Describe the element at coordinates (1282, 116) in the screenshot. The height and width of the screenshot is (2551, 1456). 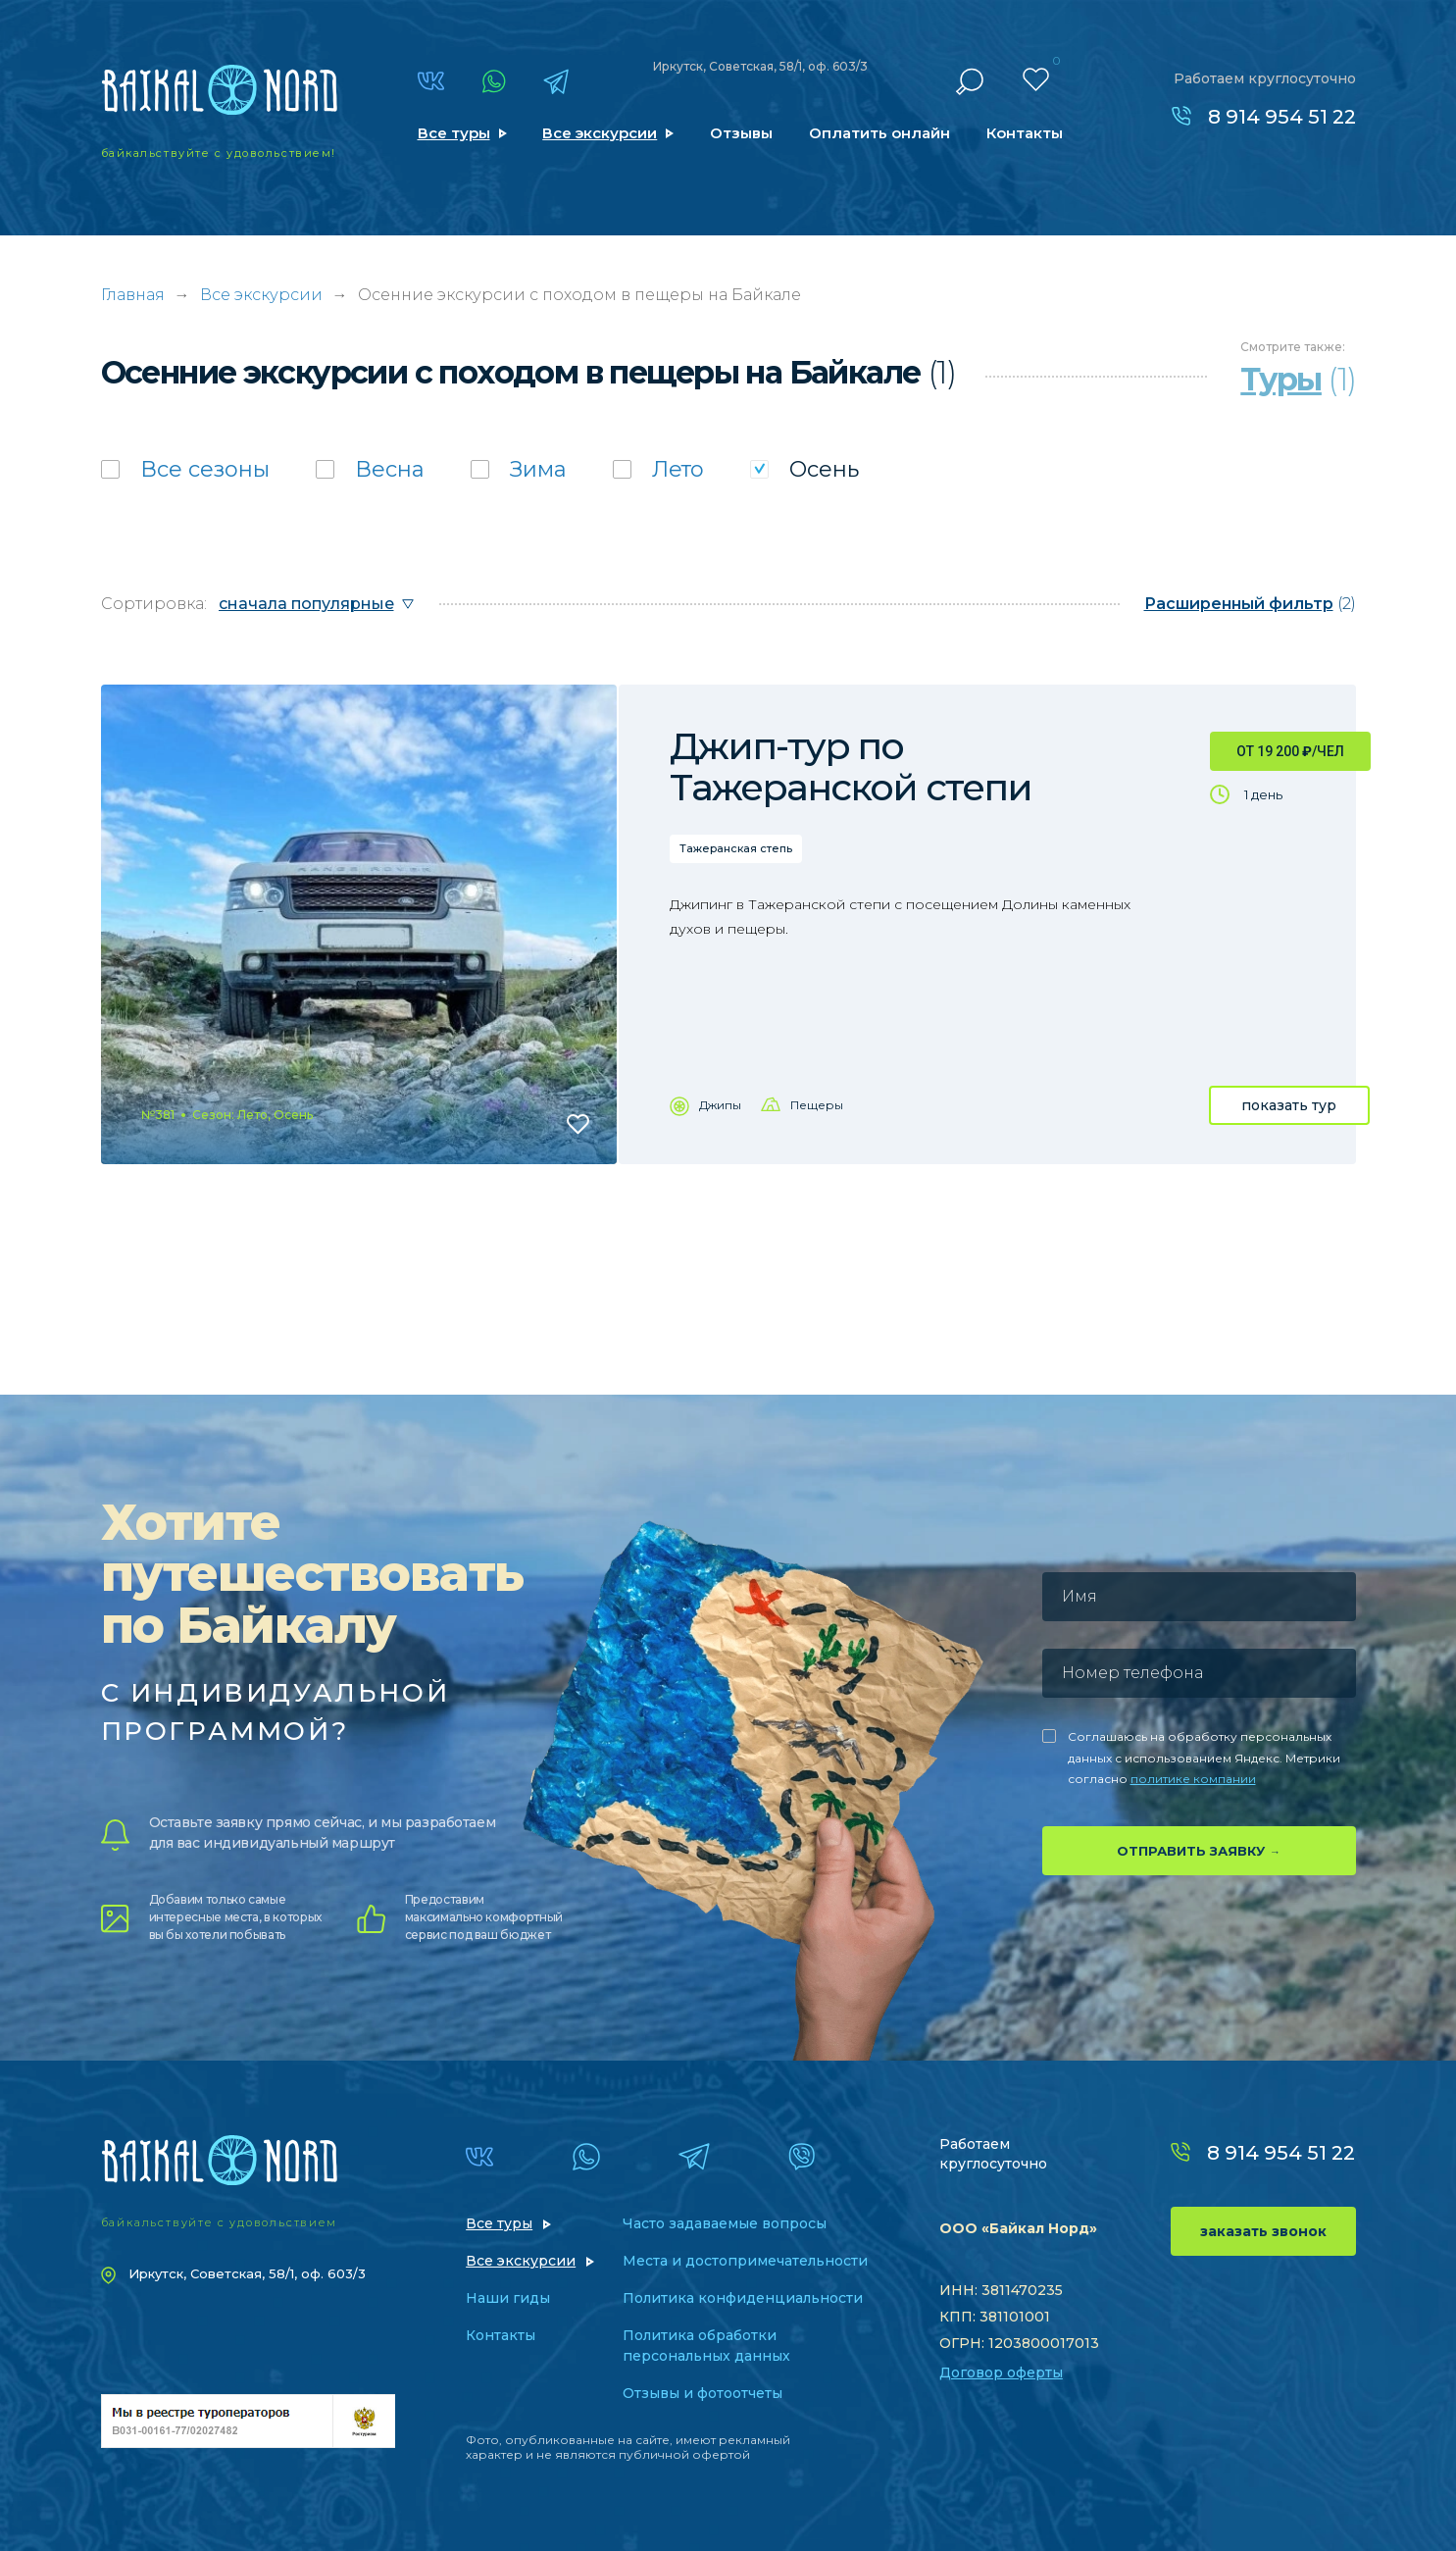
I see `8 914 954 51 22` at that location.